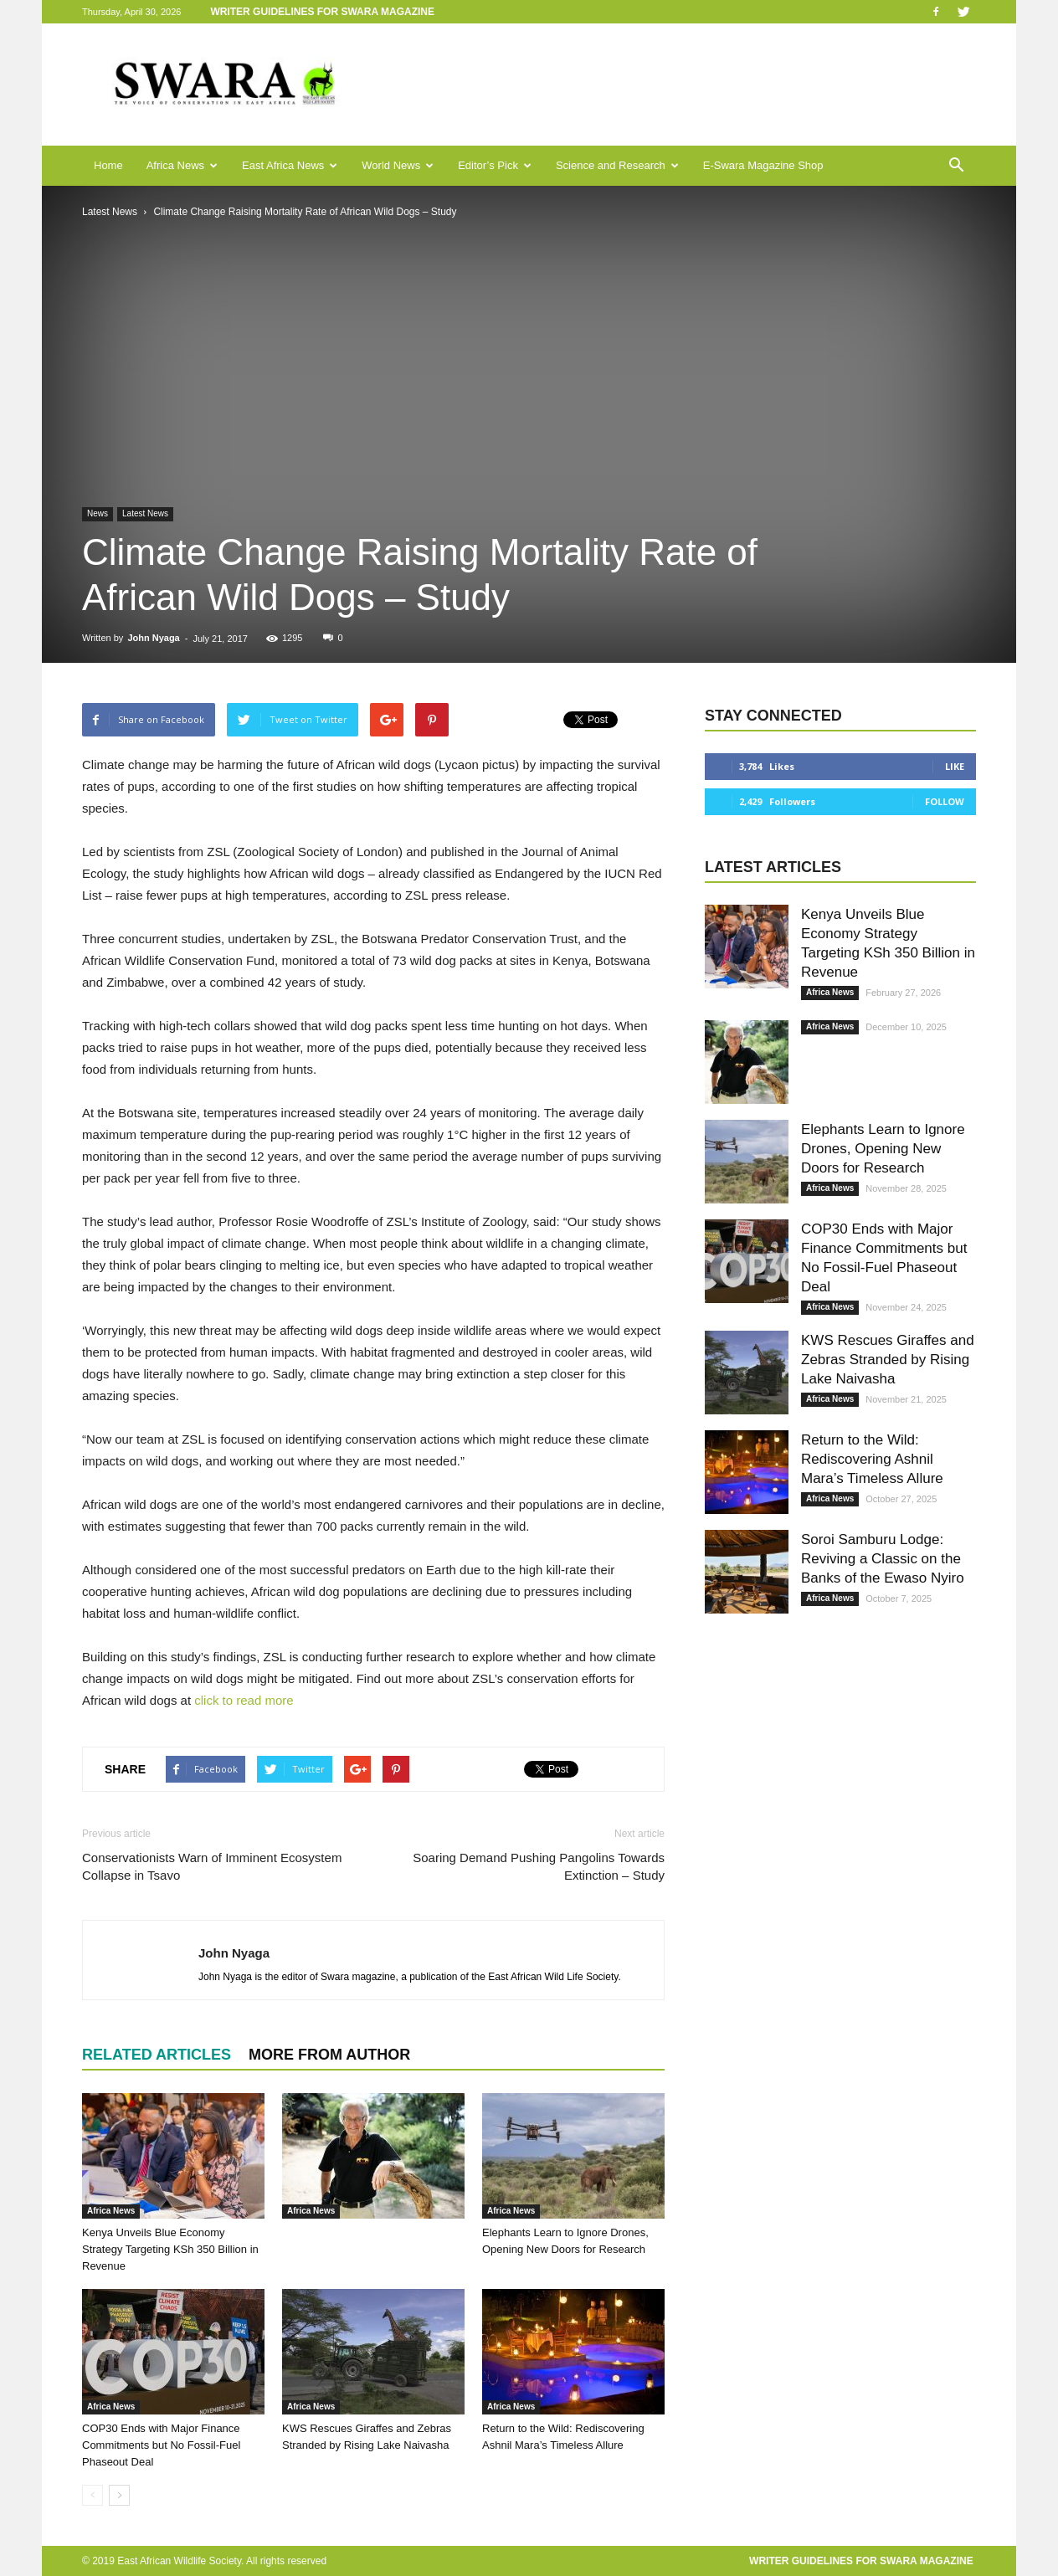 The image size is (1058, 2576). Describe the element at coordinates (883, 1148) in the screenshot. I see `Elephants Learn to Ignore Drones, Opening New Doors for Research` at that location.